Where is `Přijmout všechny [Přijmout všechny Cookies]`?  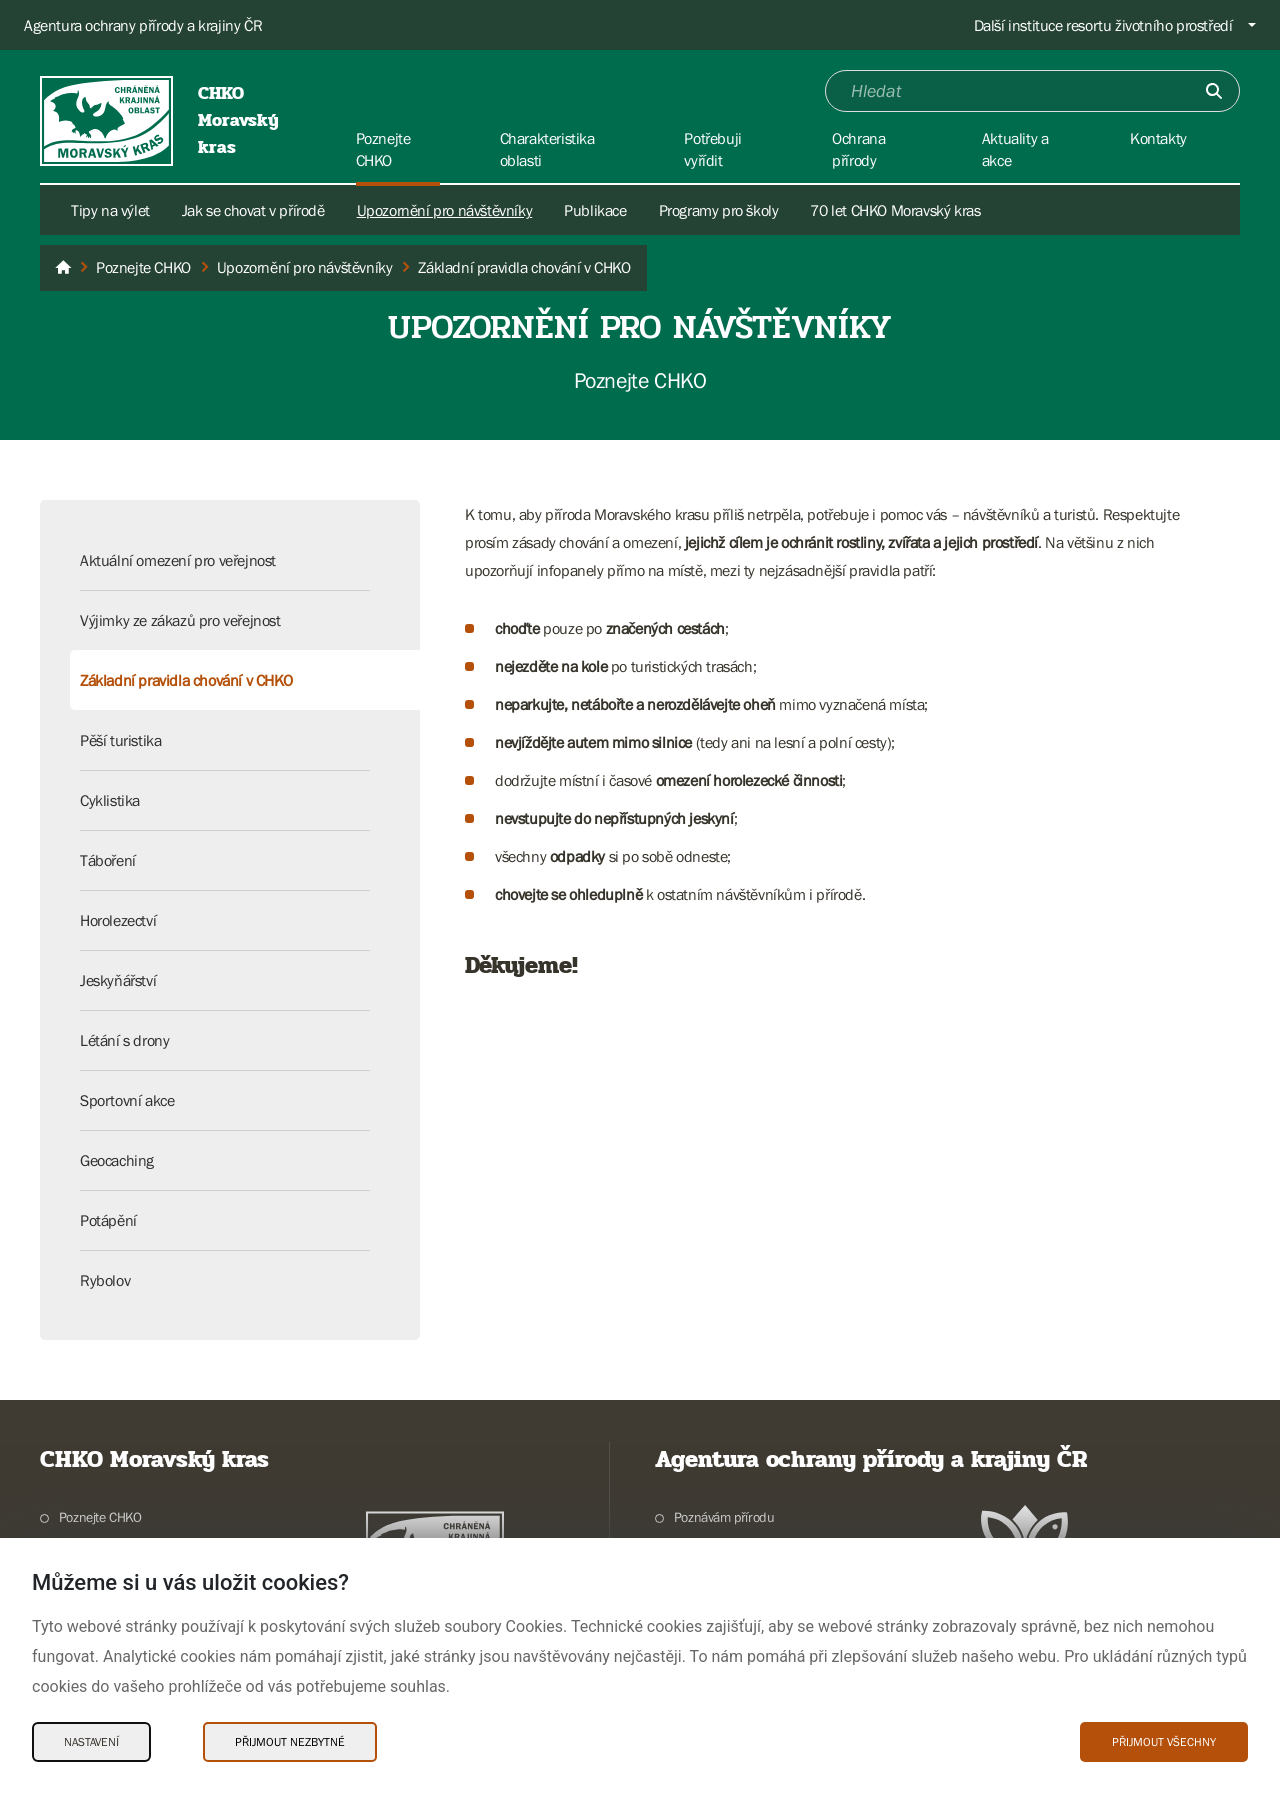 Přijmout všechny [Přijmout všechny Cookies] is located at coordinates (1164, 1742).